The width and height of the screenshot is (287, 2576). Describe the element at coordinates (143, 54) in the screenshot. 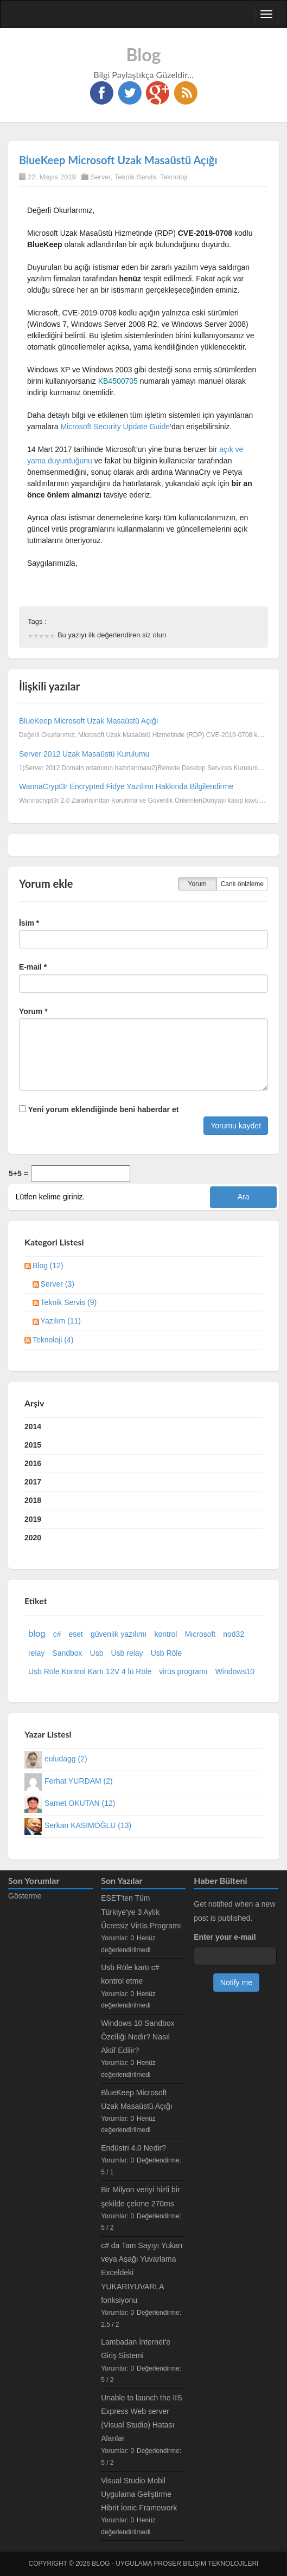

I see `Blog` at that location.